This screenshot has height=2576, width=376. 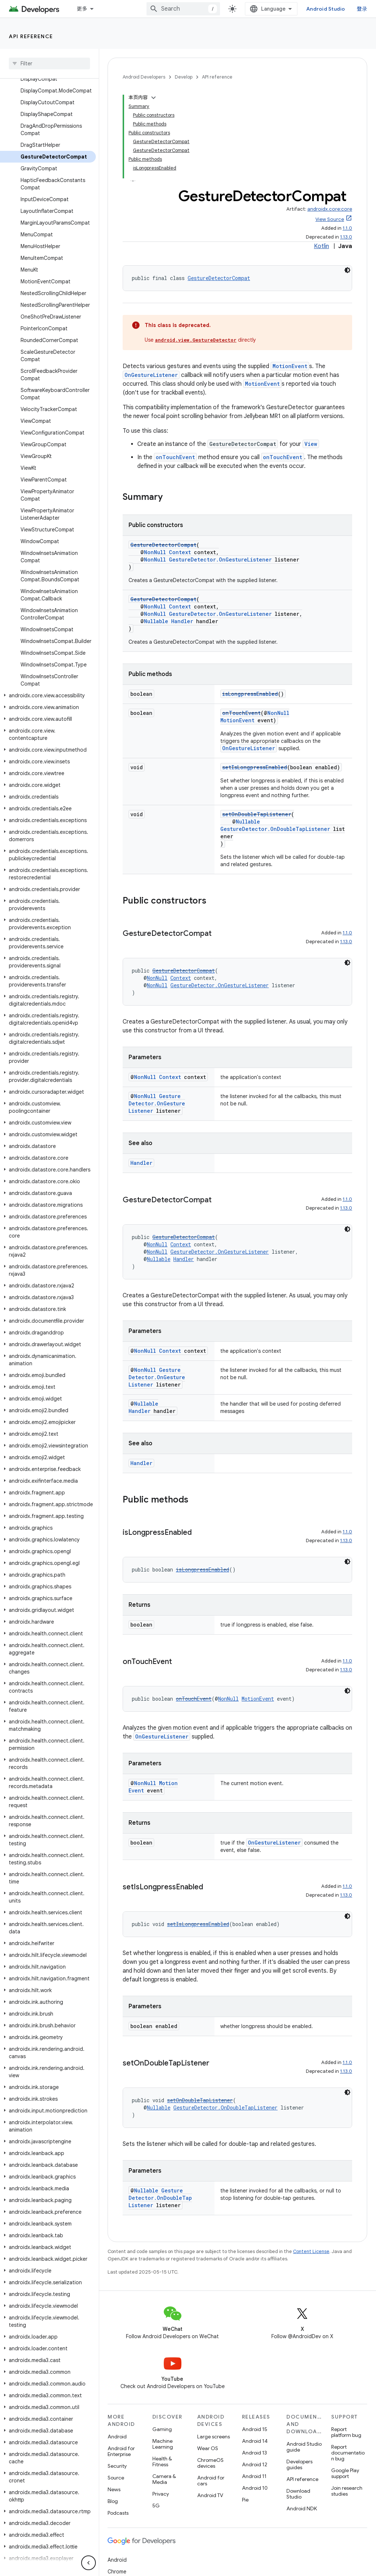 What do you see at coordinates (347, 270) in the screenshot?
I see `[深色代码主题背景]` at bounding box center [347, 270].